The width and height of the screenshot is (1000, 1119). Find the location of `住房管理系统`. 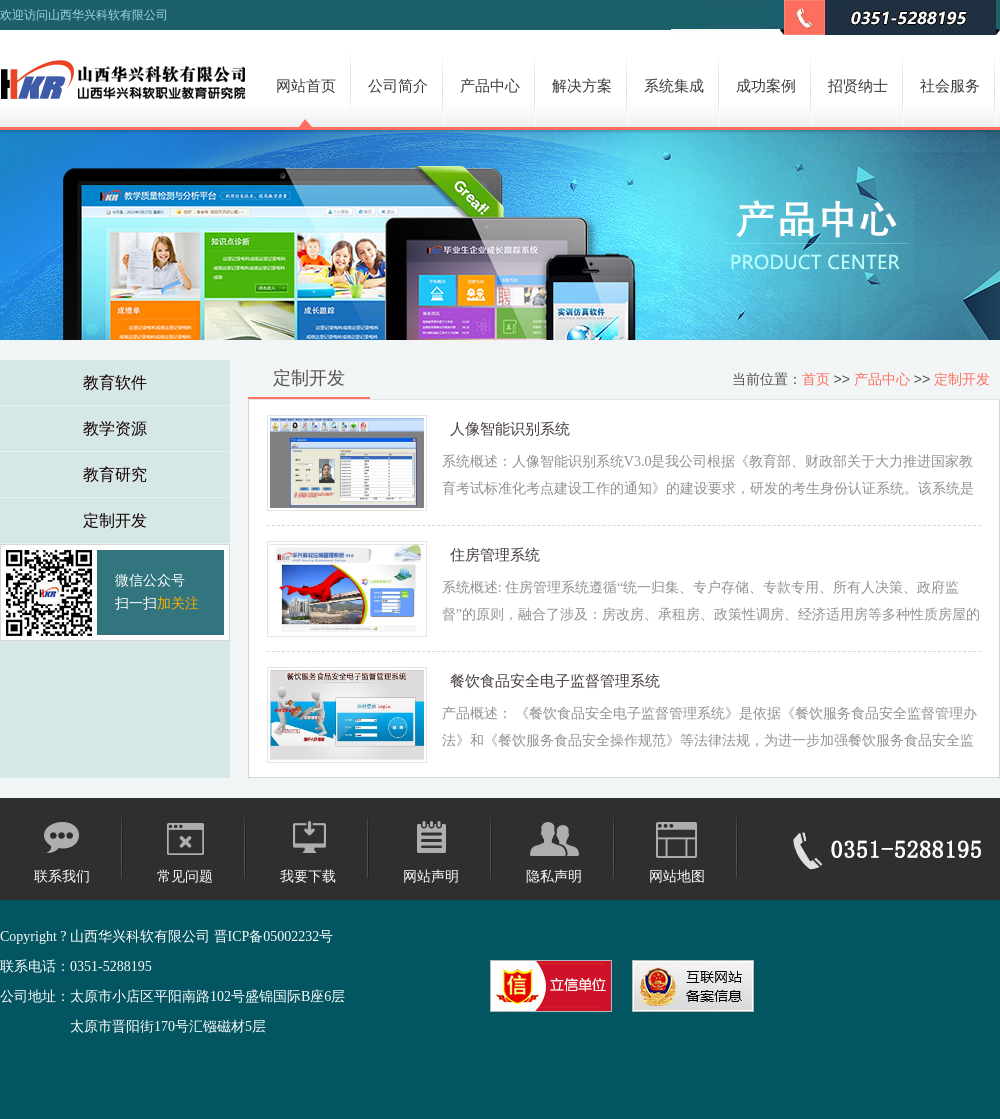

住房管理系统 is located at coordinates (495, 554).